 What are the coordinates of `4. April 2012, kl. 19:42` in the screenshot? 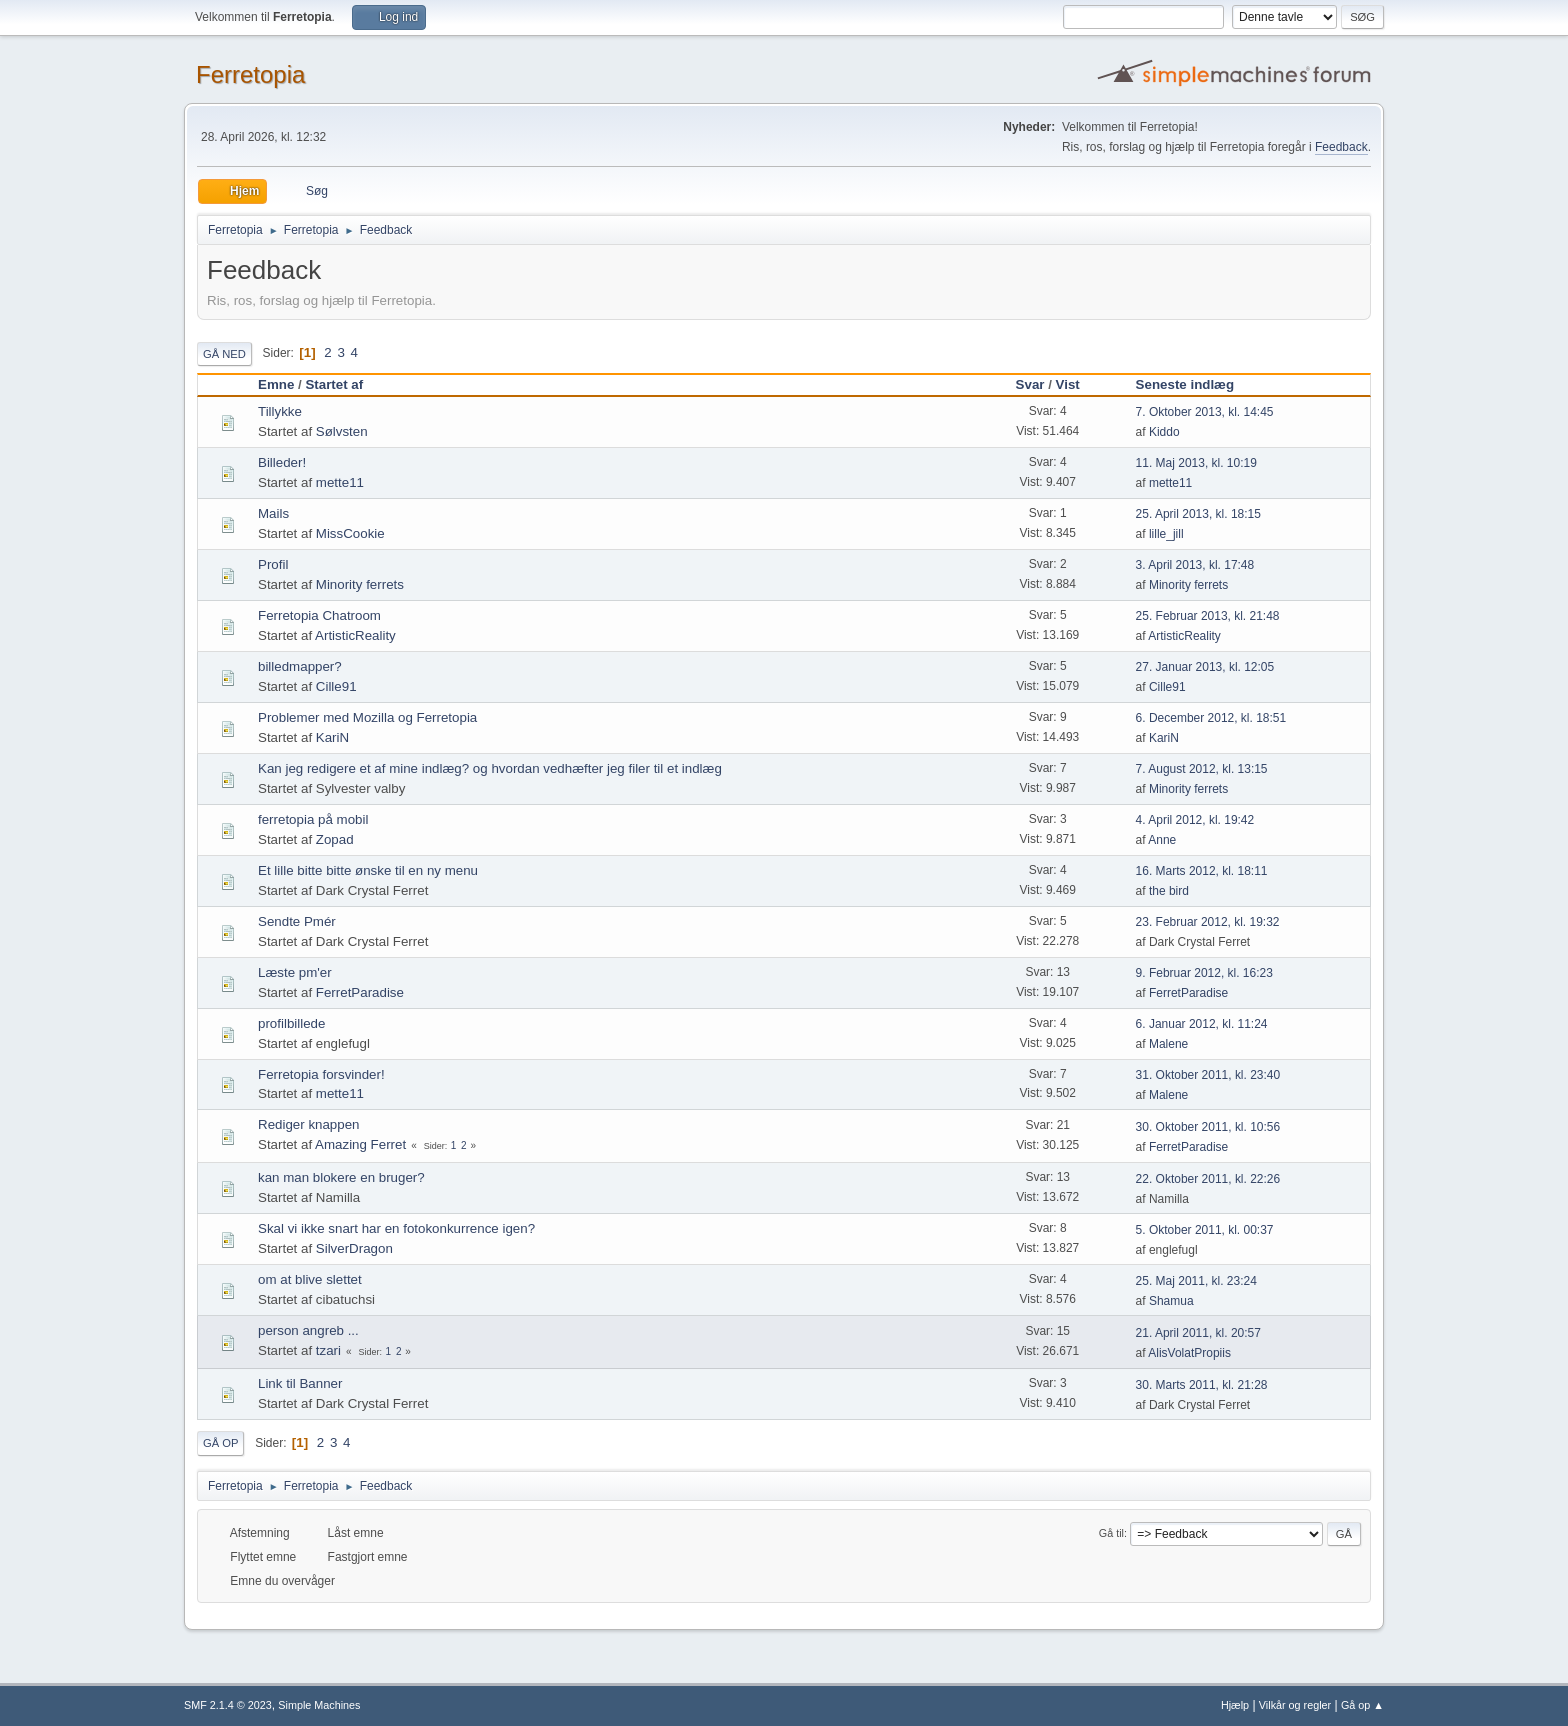 It's located at (1195, 820).